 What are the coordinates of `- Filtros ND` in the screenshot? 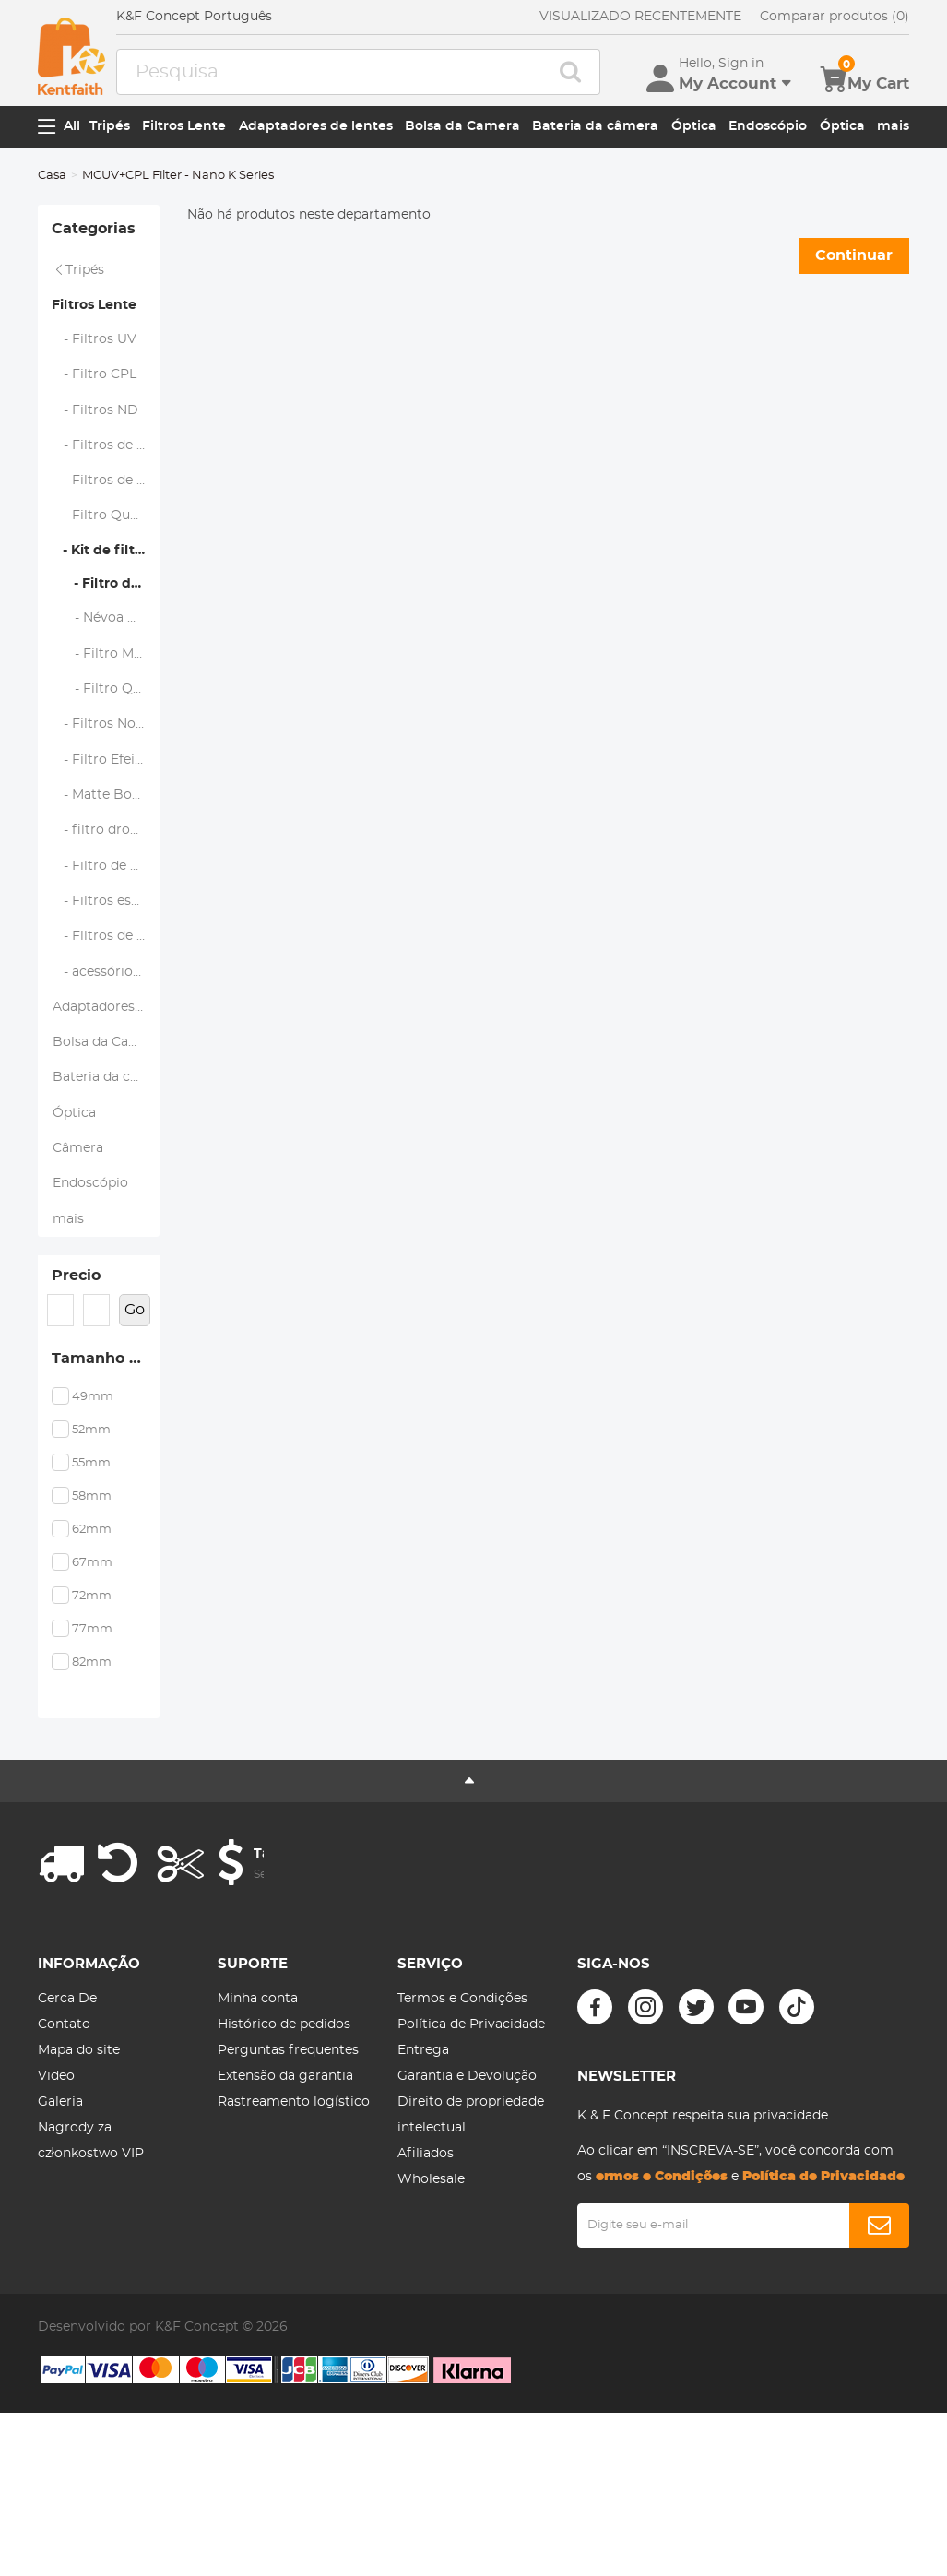 It's located at (95, 429).